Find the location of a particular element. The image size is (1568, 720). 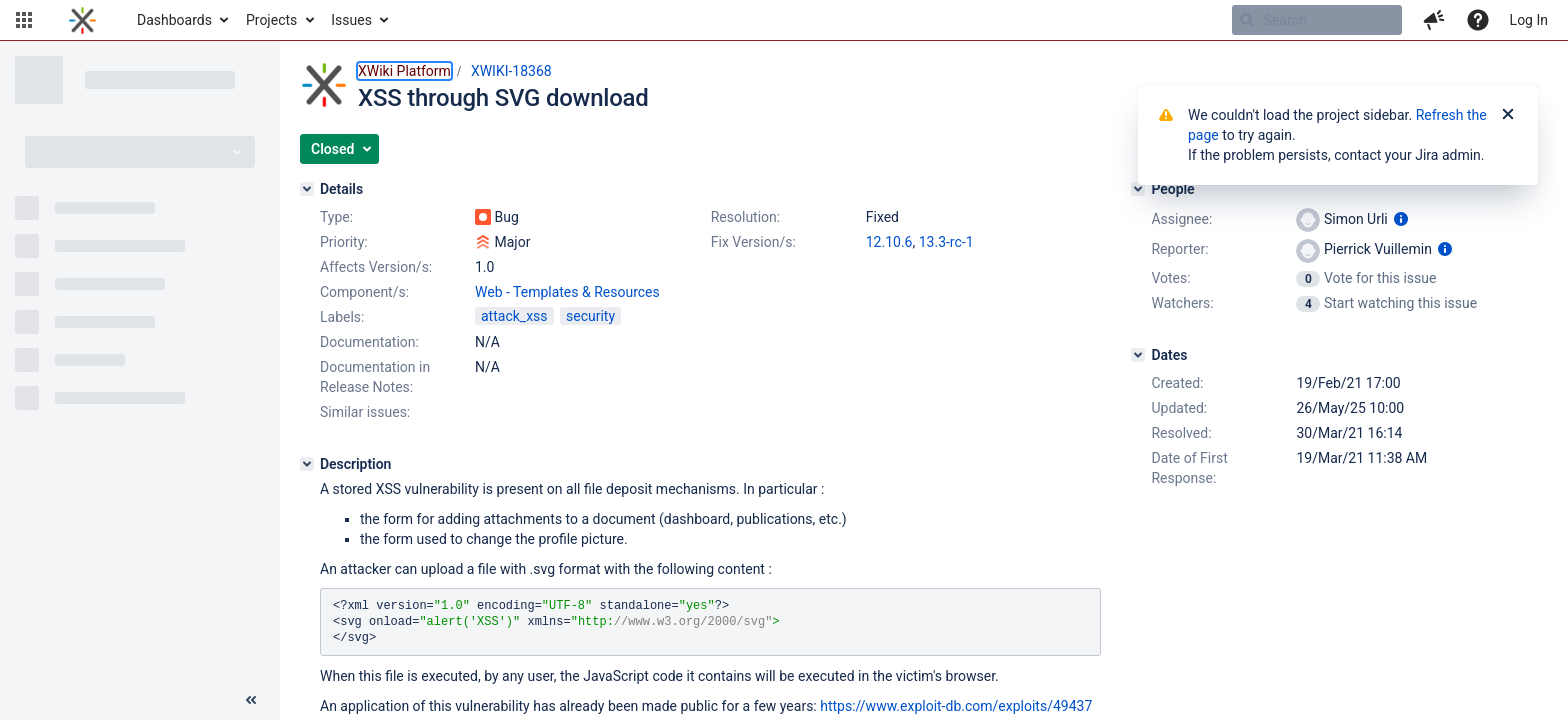

Assignee: is located at coordinates (1181, 219).